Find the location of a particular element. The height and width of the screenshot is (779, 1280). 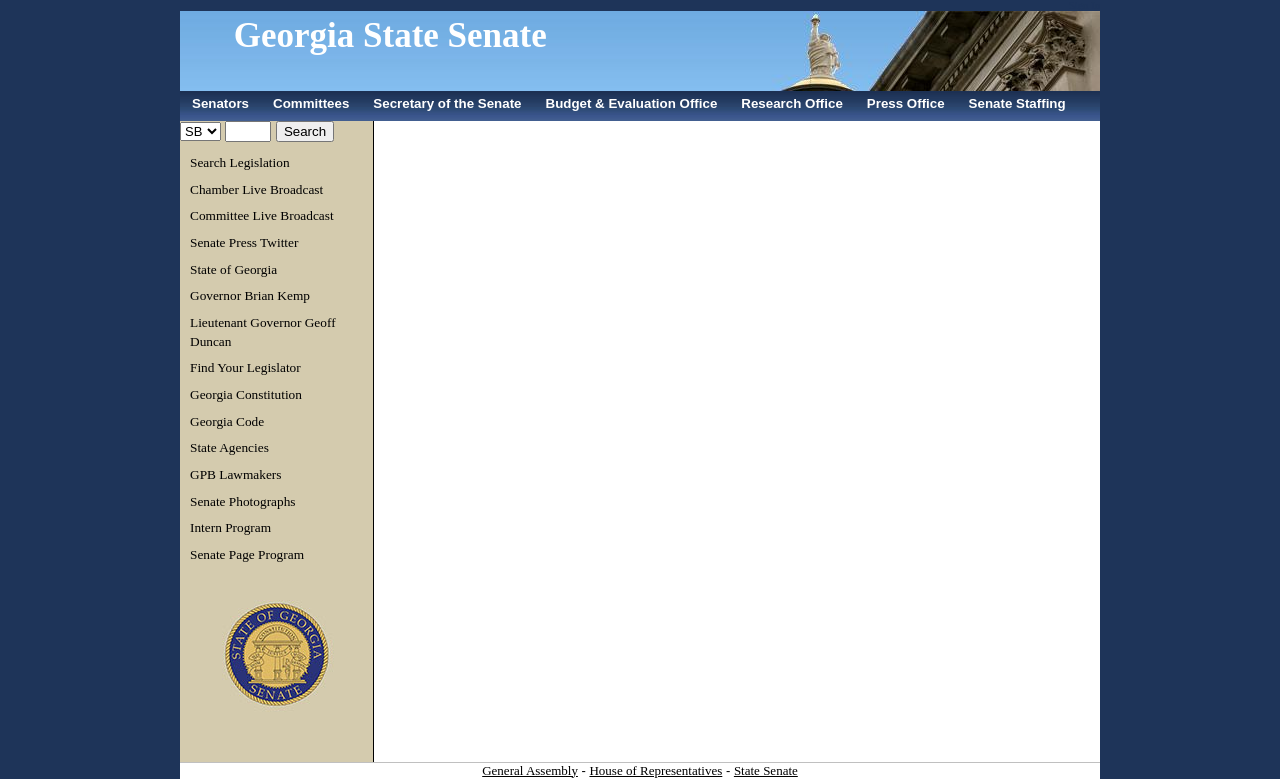

Sign In is located at coordinates (1084, 5).